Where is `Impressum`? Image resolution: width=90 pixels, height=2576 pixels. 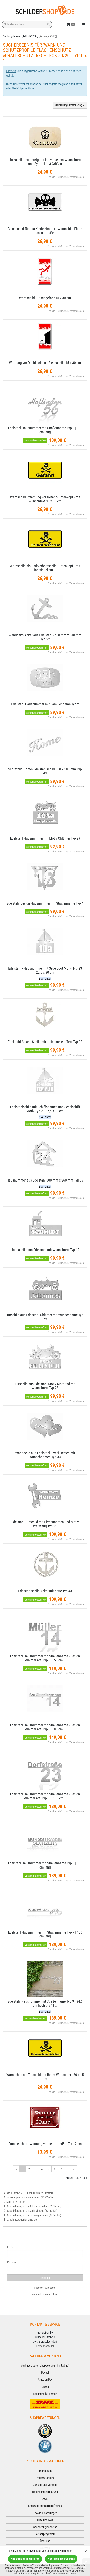
Impressum is located at coordinates (45, 2471).